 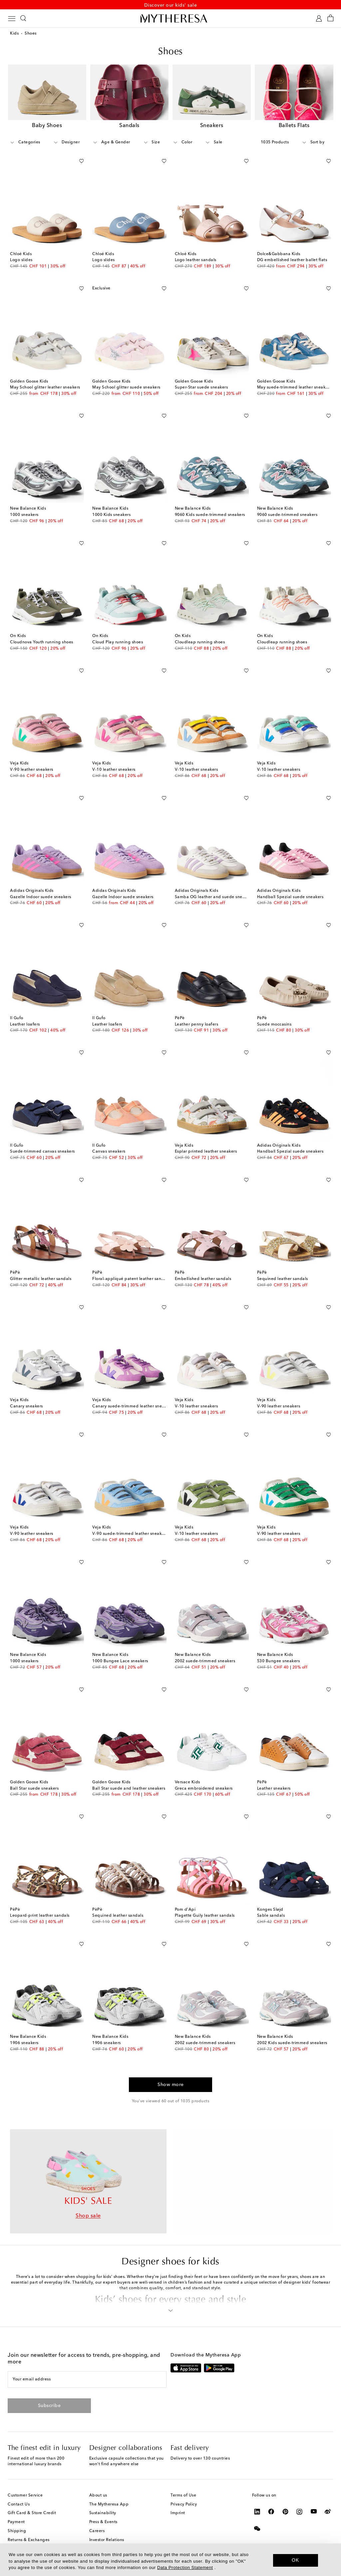 I want to click on Investor Relations, so click(x=106, y=2528).